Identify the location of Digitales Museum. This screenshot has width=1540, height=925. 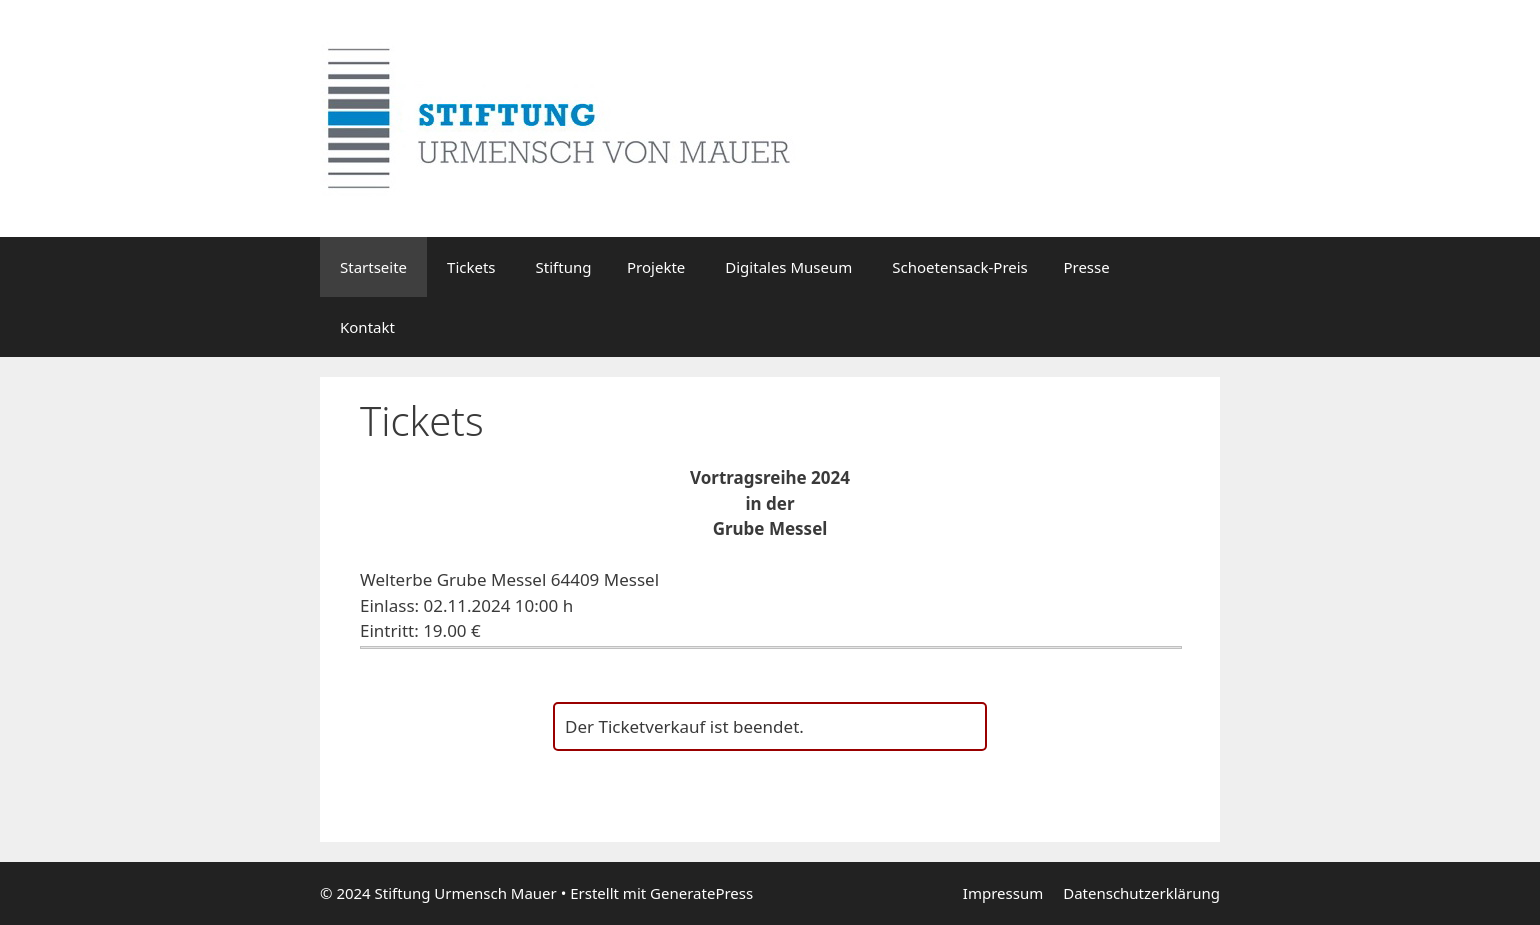
(788, 267).